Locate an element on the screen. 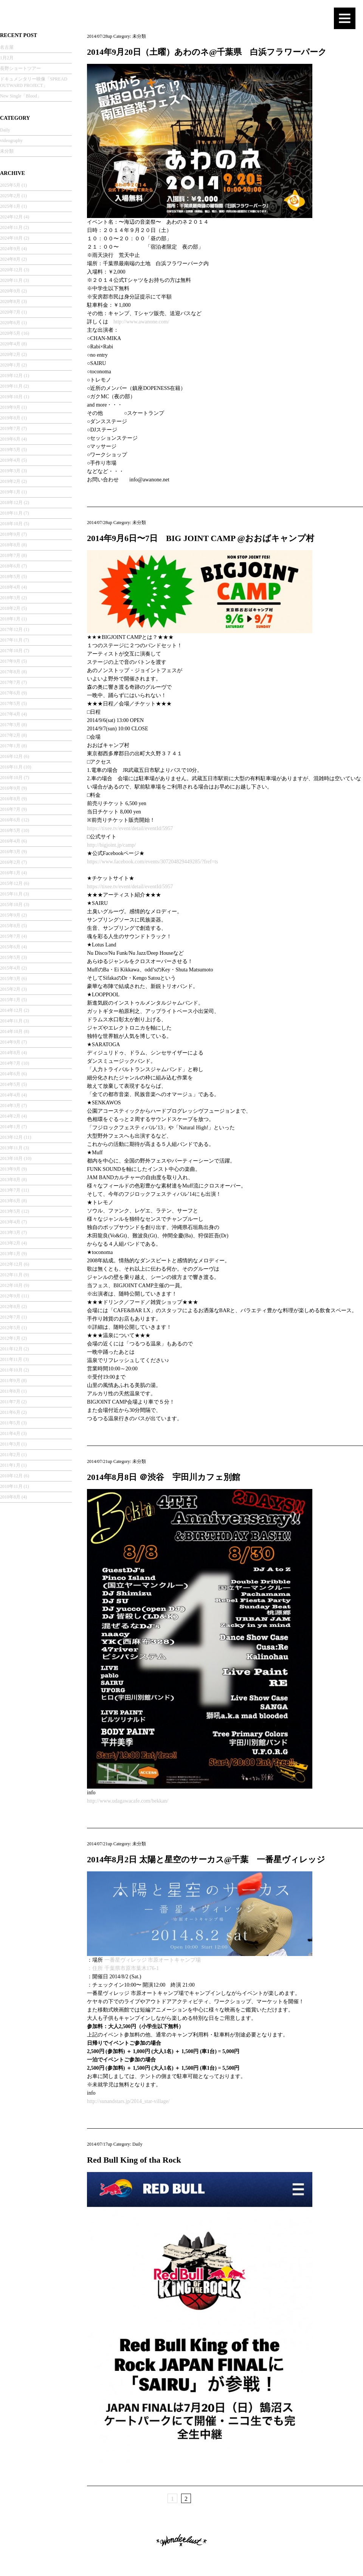 This screenshot has width=363, height=2576. 2018年12月 is located at coordinates (11, 502).